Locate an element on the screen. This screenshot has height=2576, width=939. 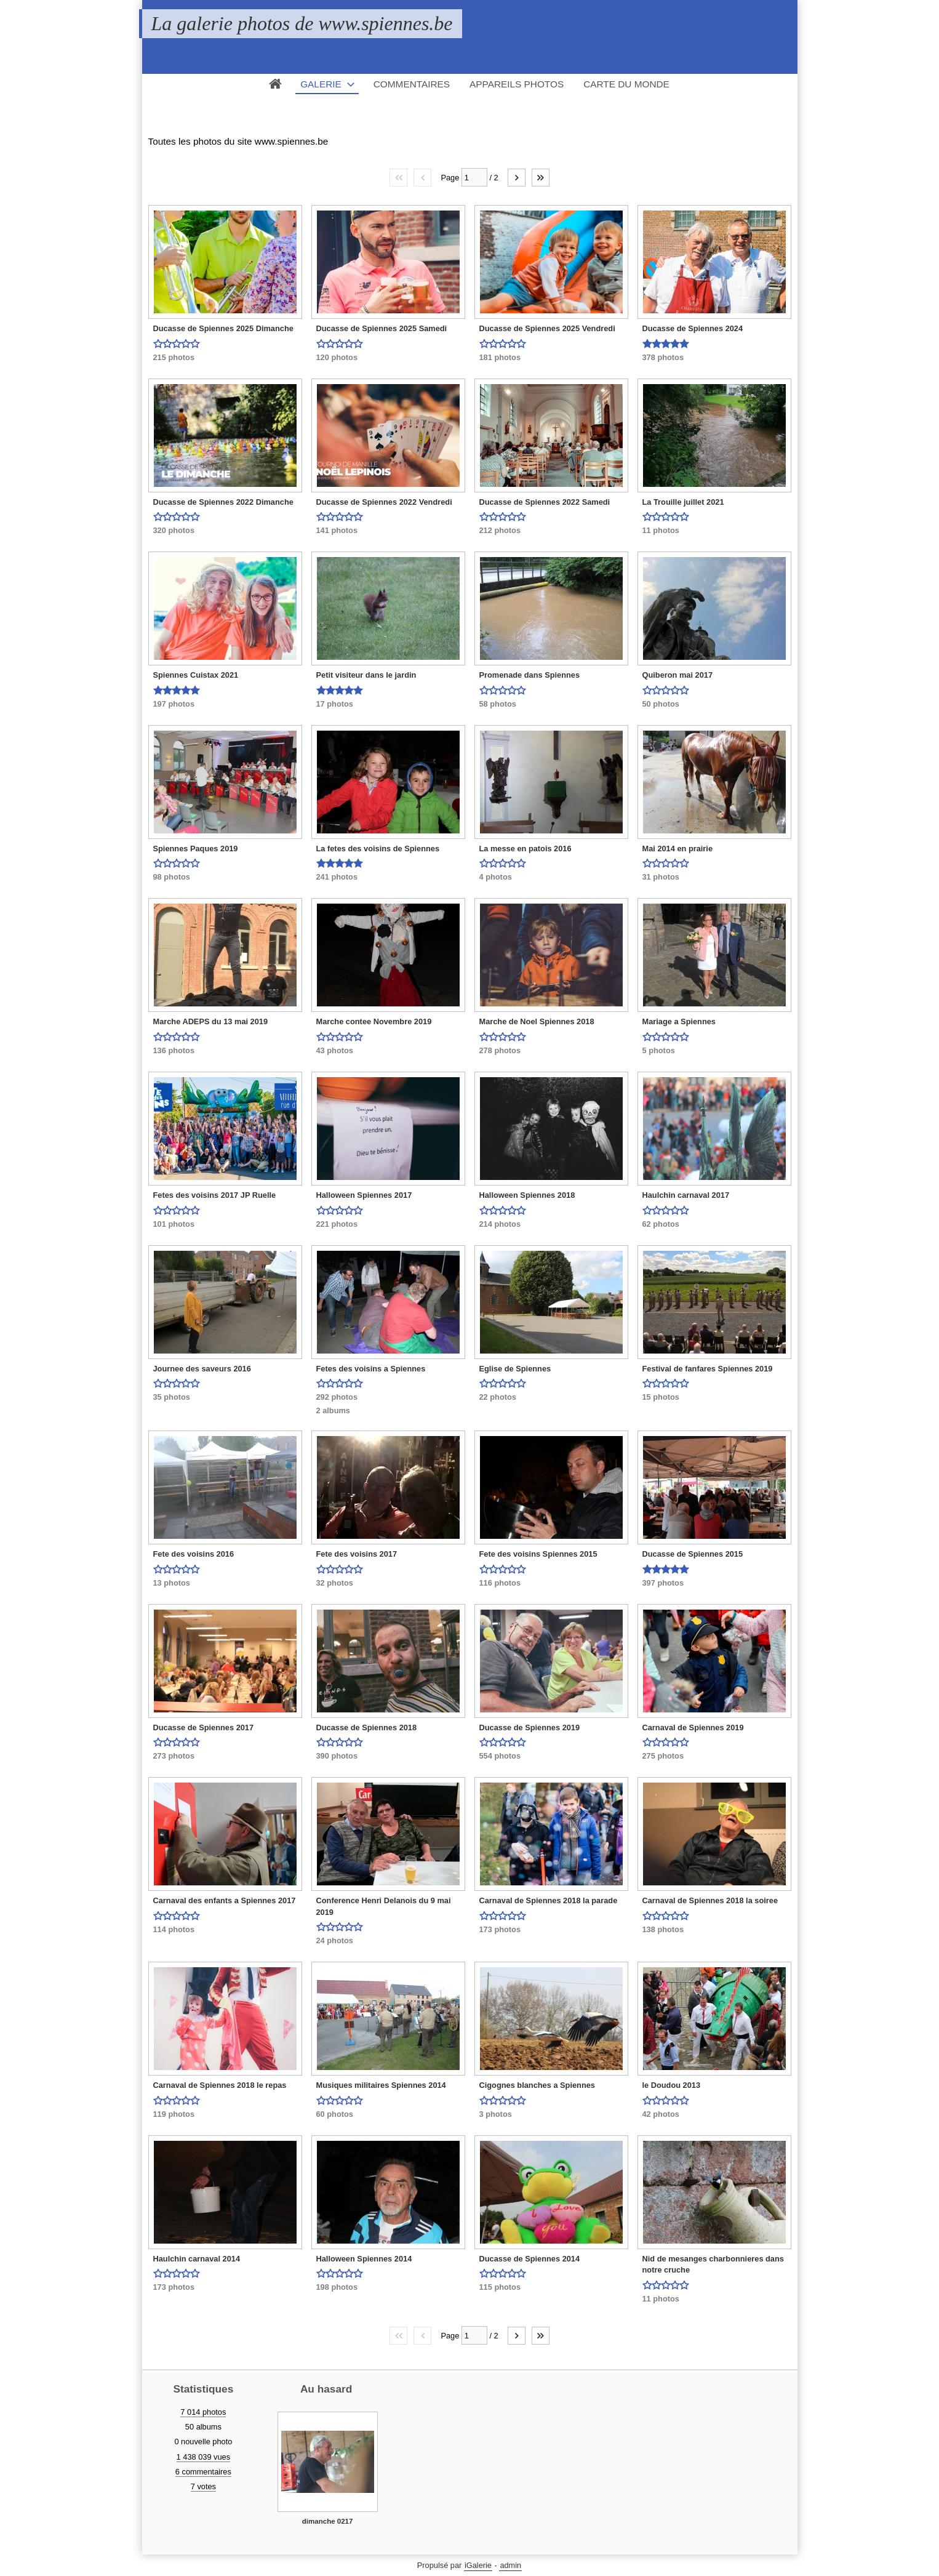
Fetes des voisins 2017 JP Ruelle is located at coordinates (214, 1195).